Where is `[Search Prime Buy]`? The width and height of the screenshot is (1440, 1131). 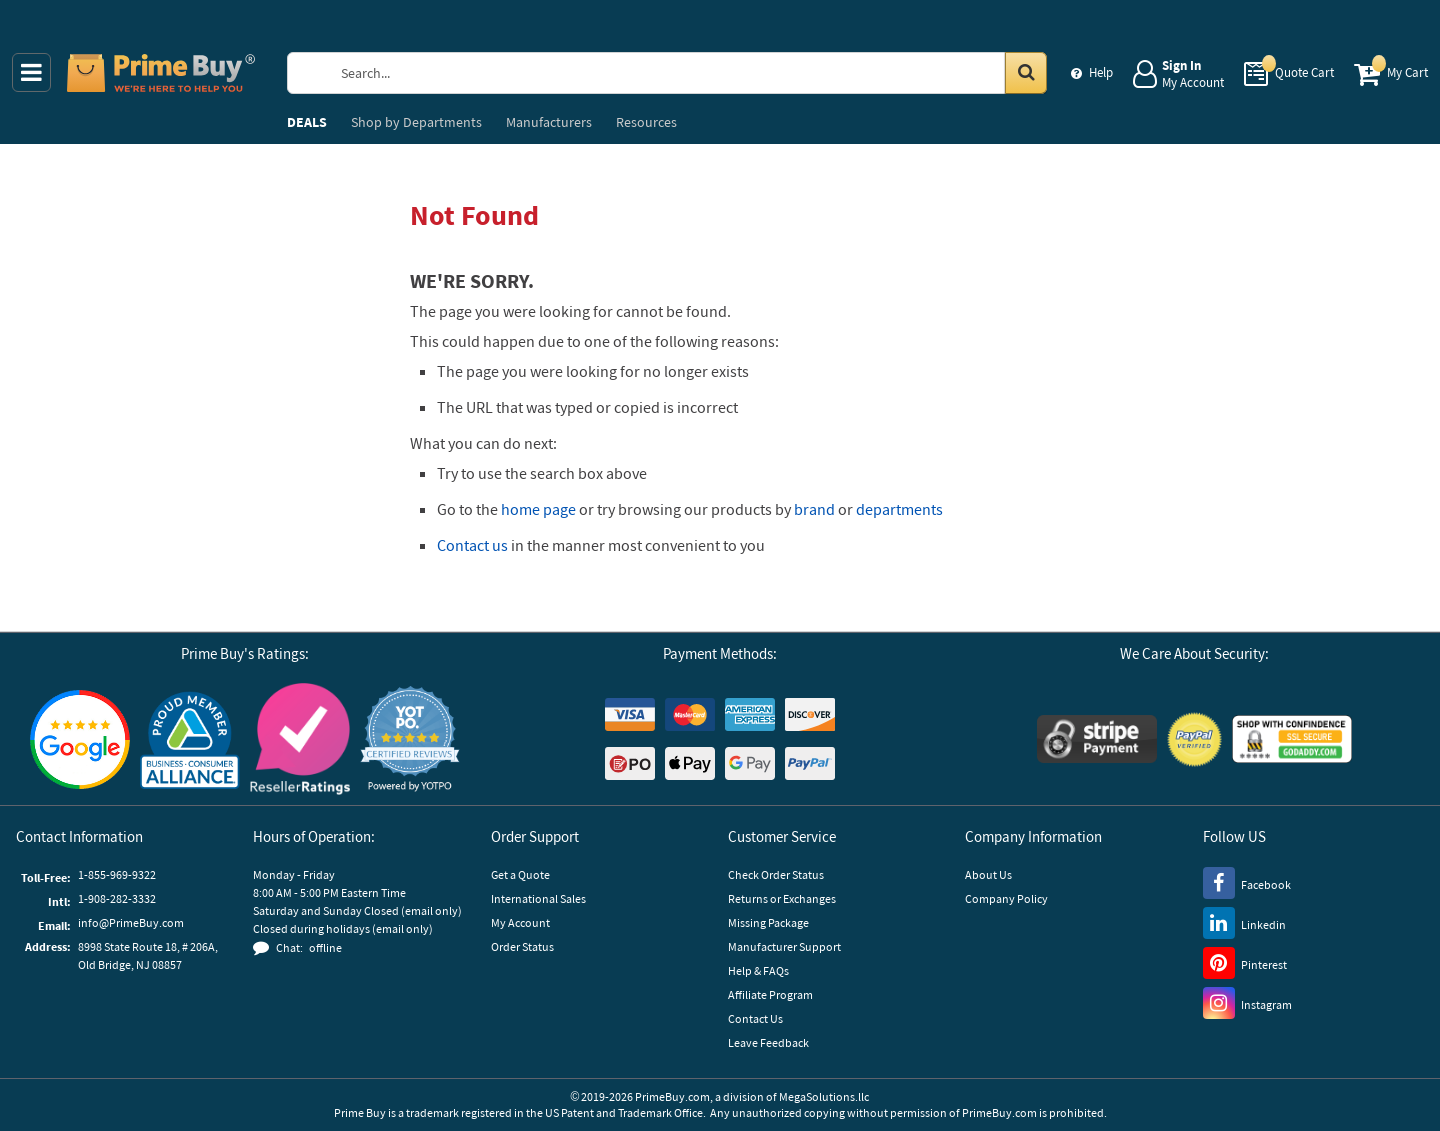 [Search Prime Buy] is located at coordinates (685, 73).